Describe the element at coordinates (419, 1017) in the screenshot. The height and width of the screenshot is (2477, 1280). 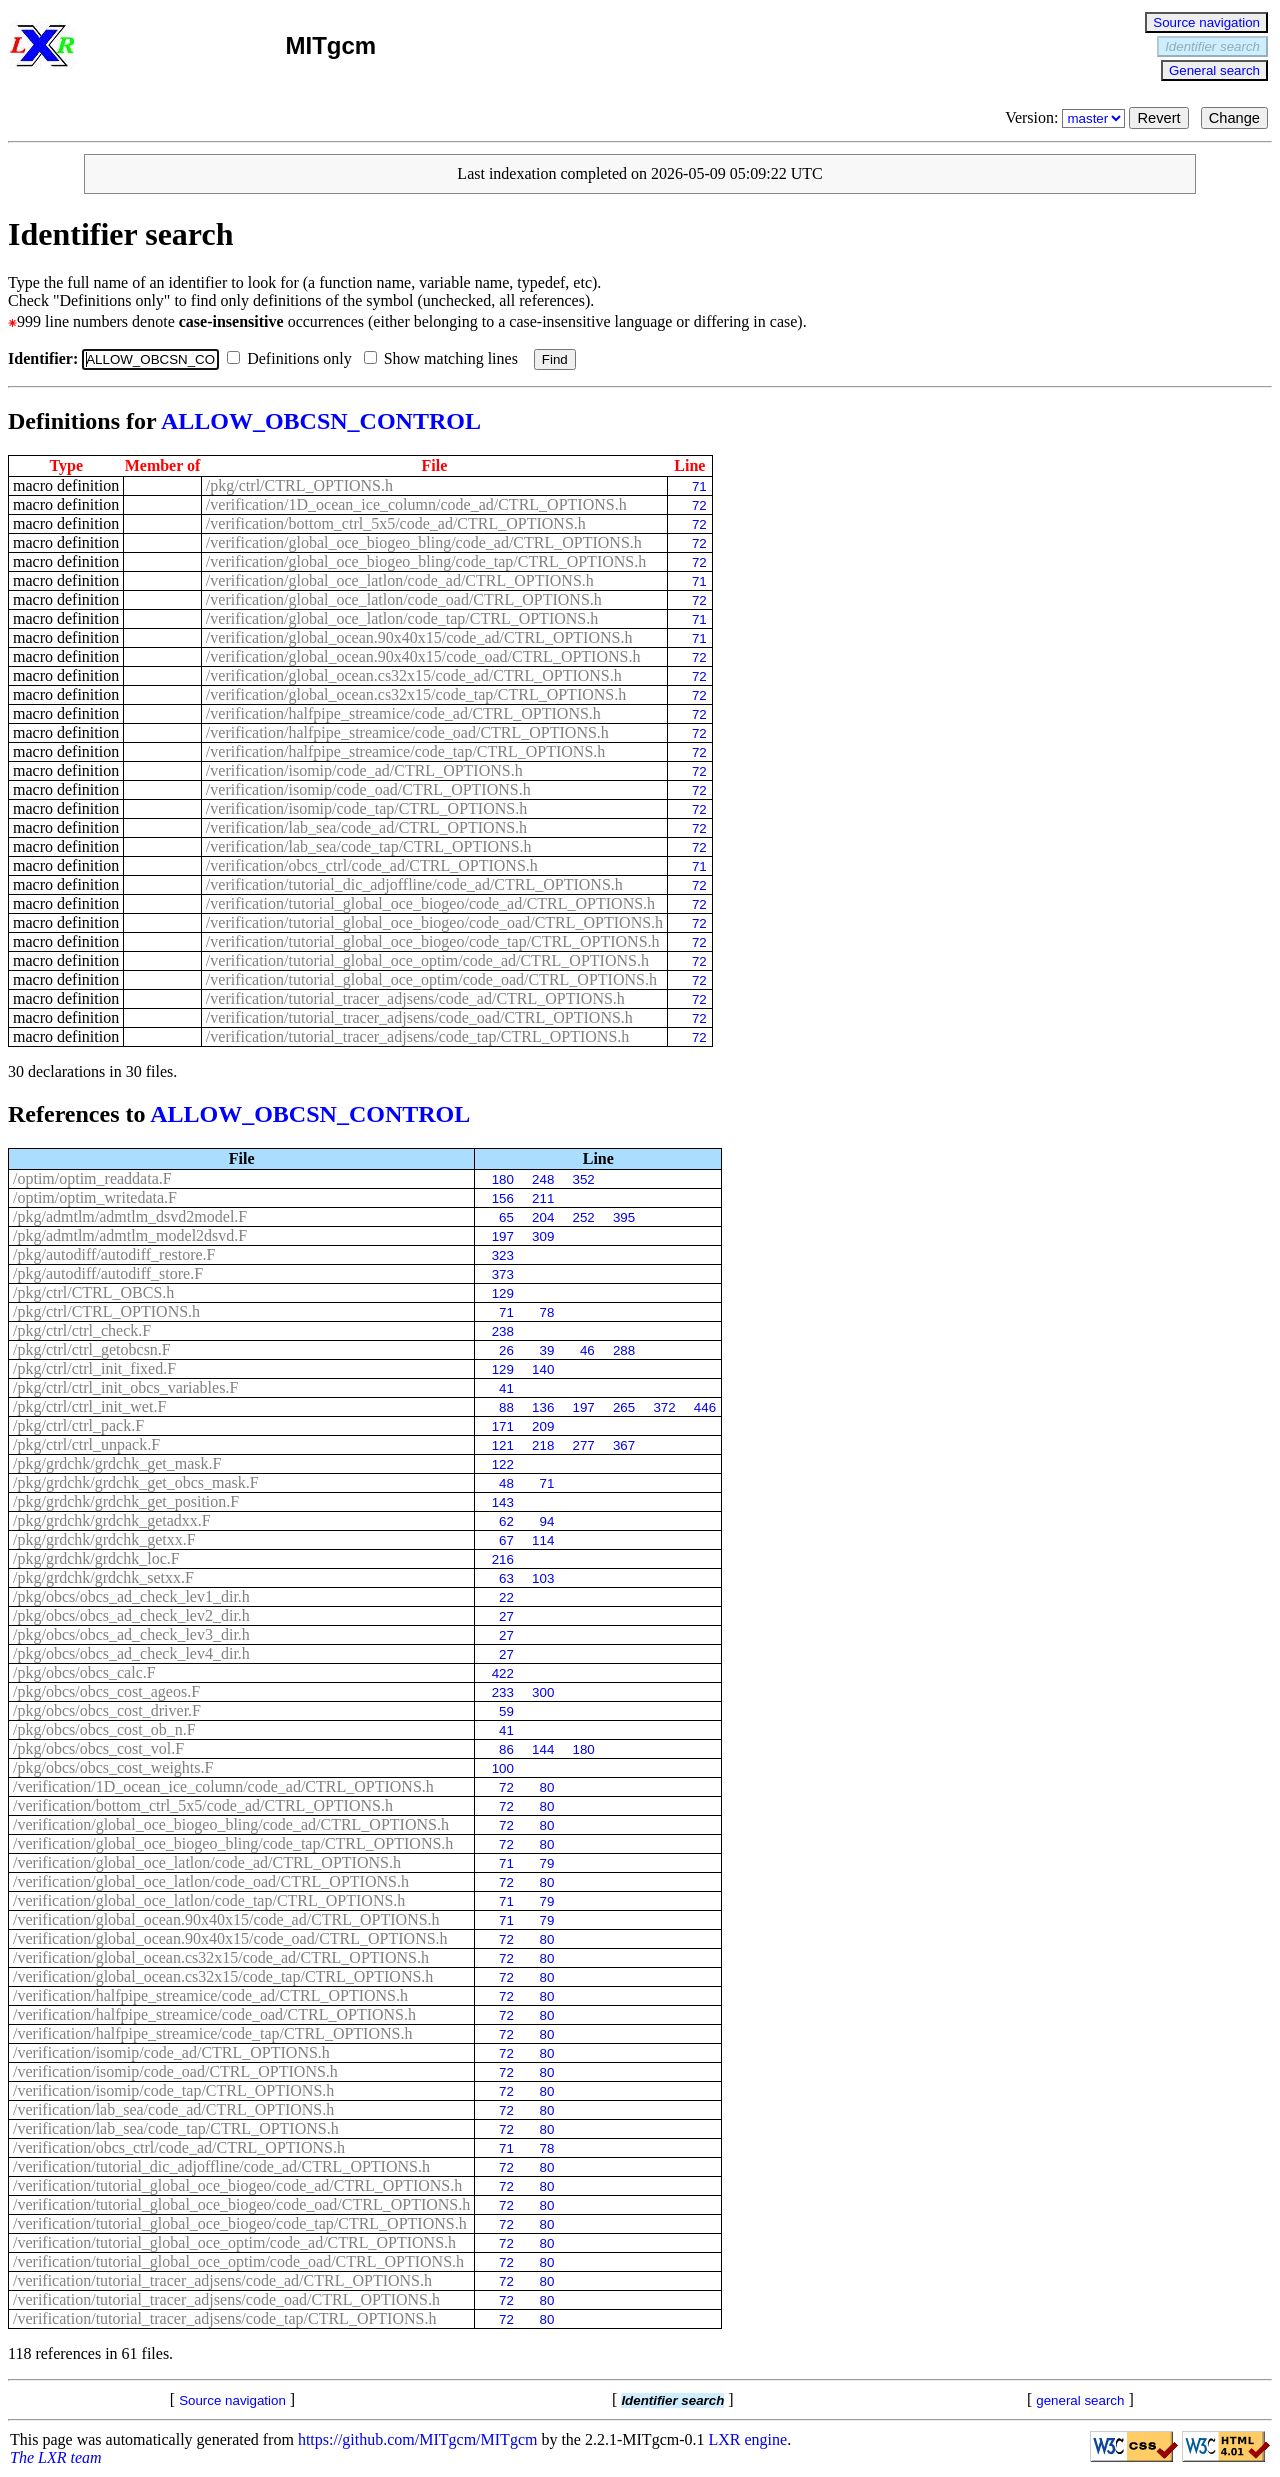
I see `/verification/tutorial_tracer_adjsens/code_oad/CTRL_OPTIONS.h` at that location.